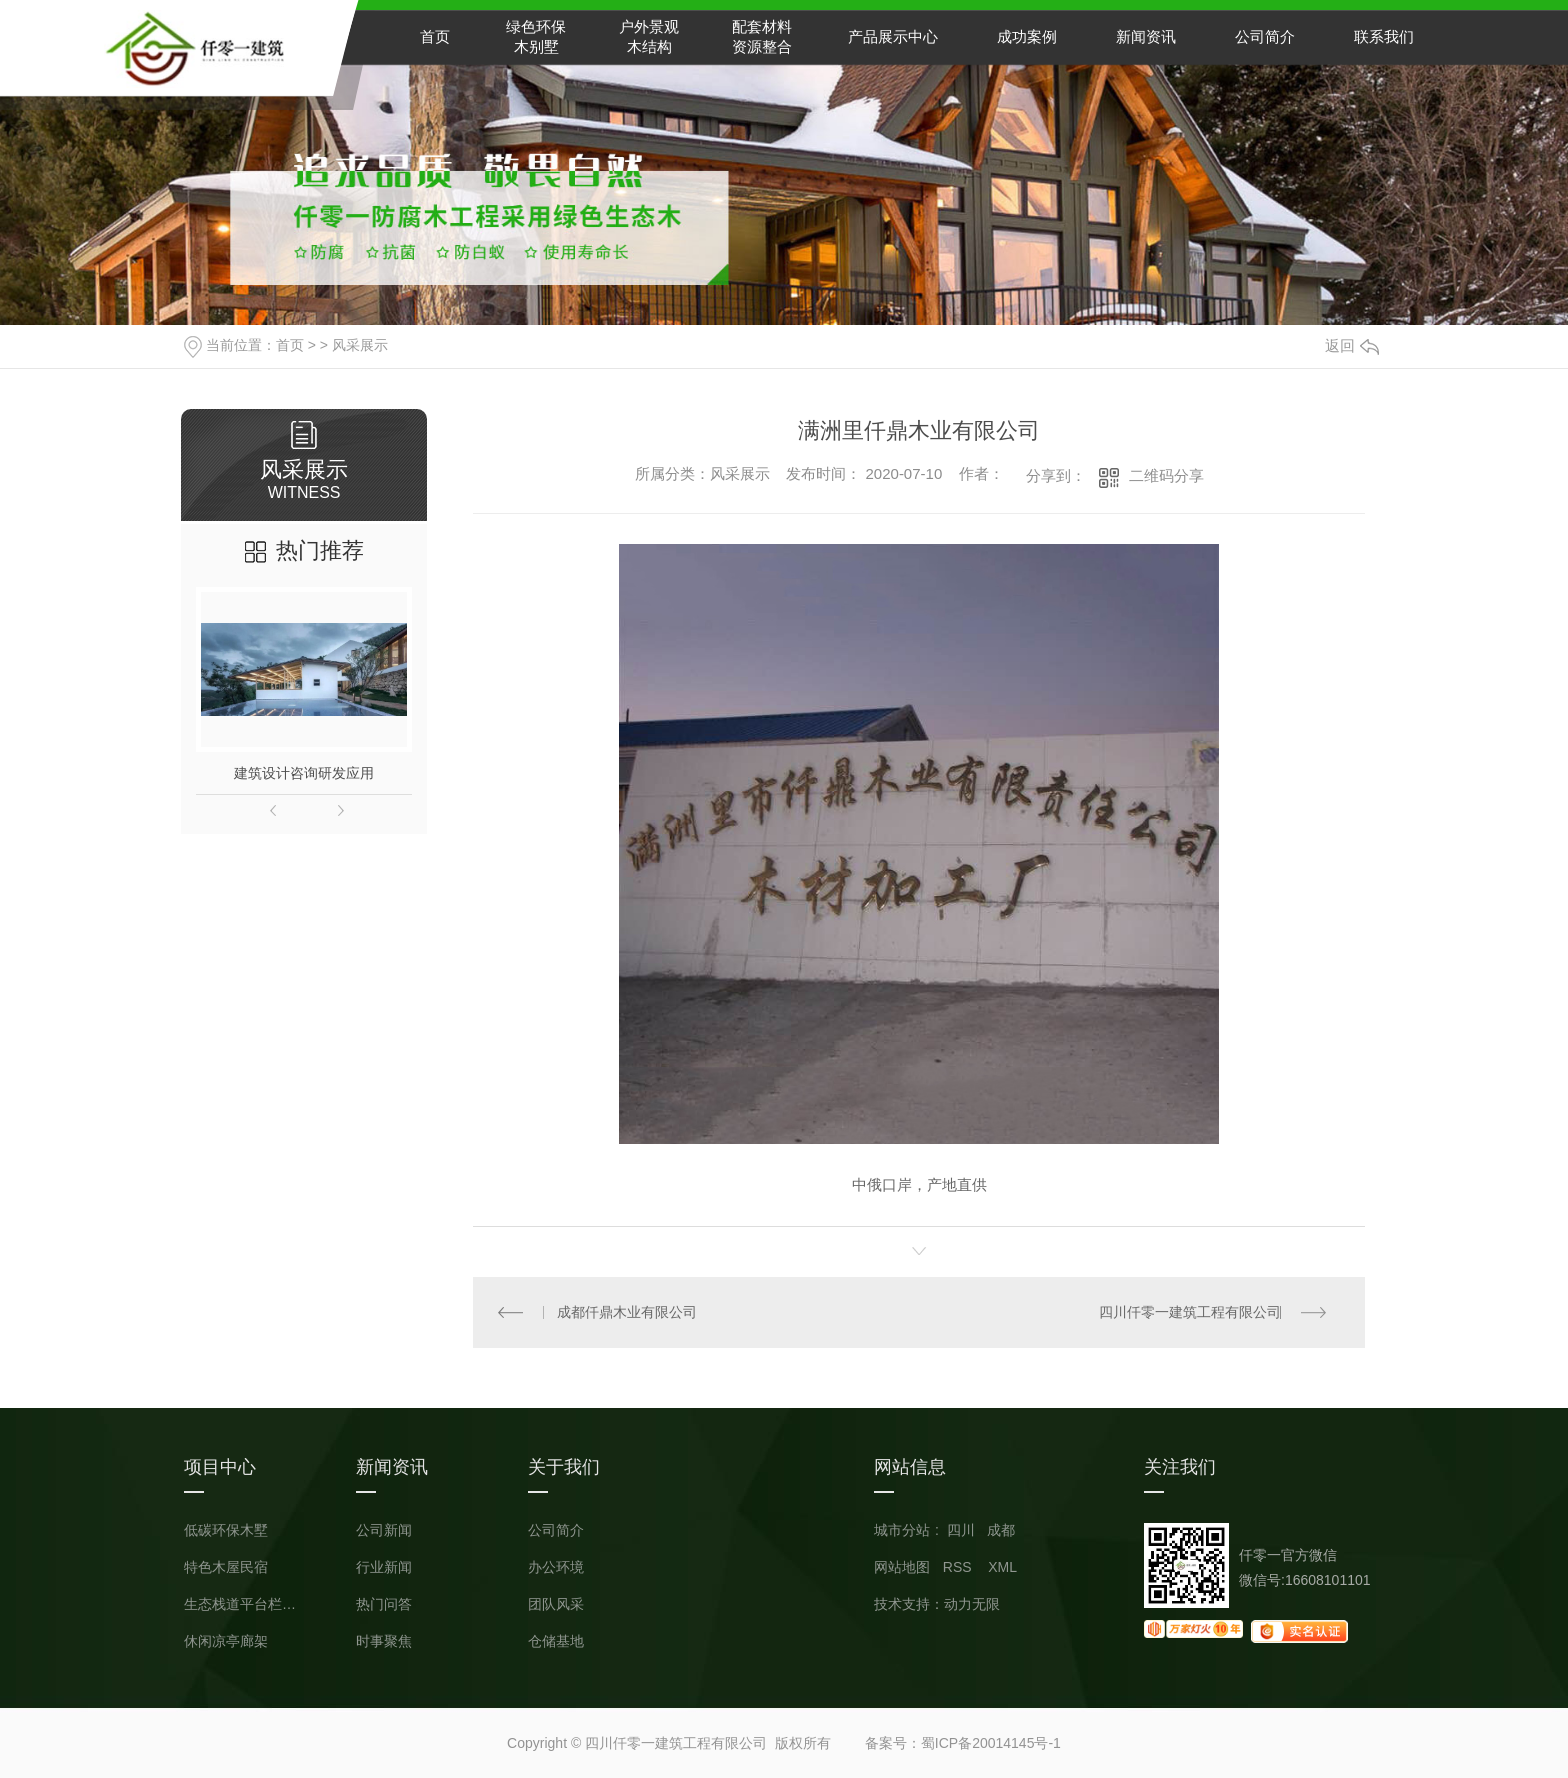 The height and width of the screenshot is (1778, 1568). I want to click on XML, so click(1002, 1567).